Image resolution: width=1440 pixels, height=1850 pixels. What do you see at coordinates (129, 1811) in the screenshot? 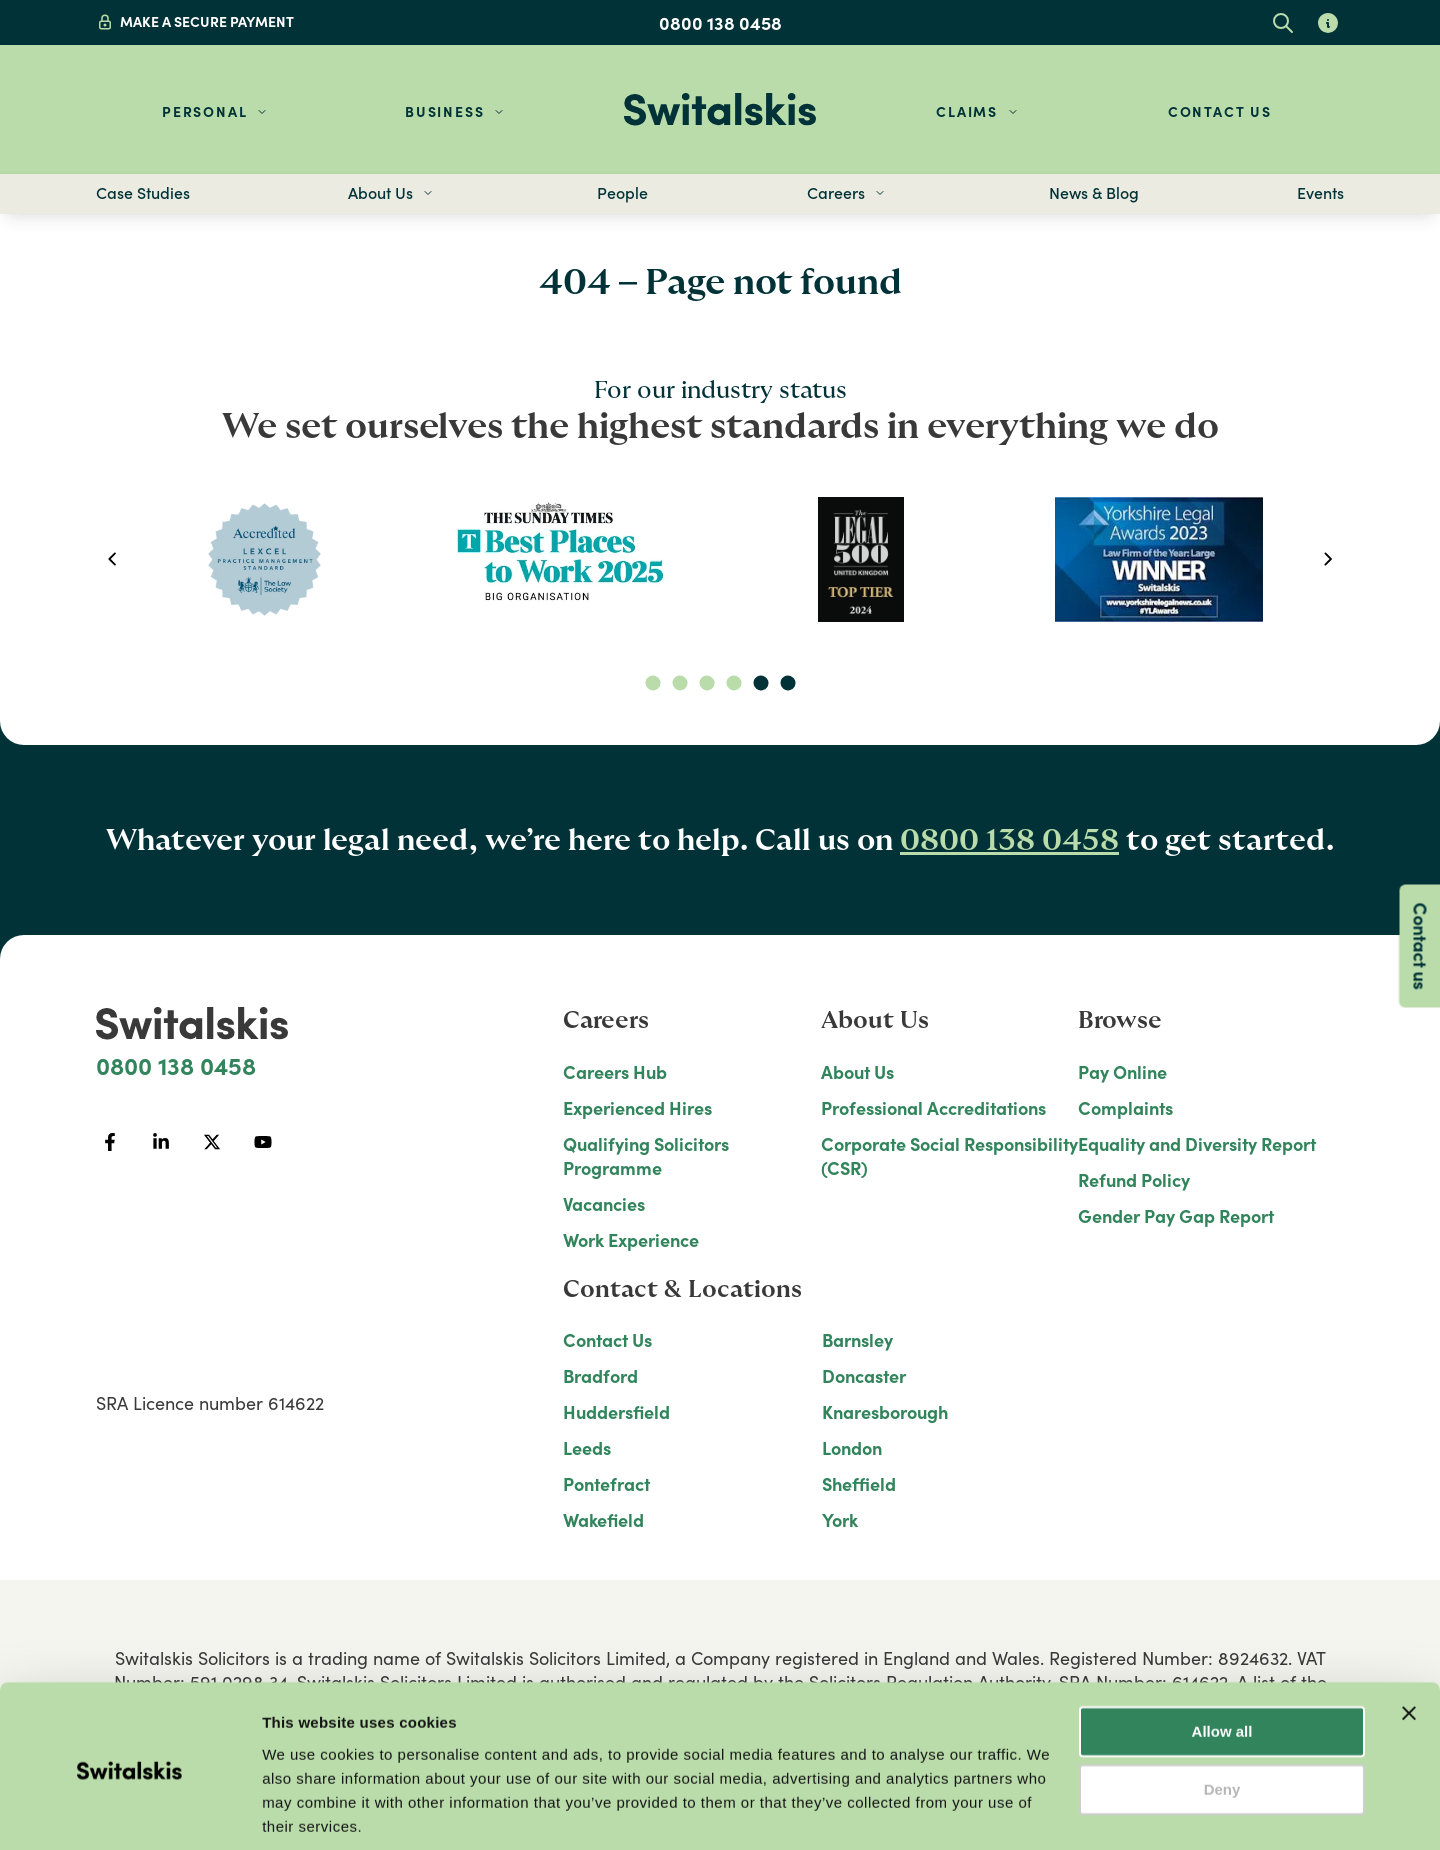
I see `[Usercentrics Cookiebot - opens in a new window]` at bounding box center [129, 1811].